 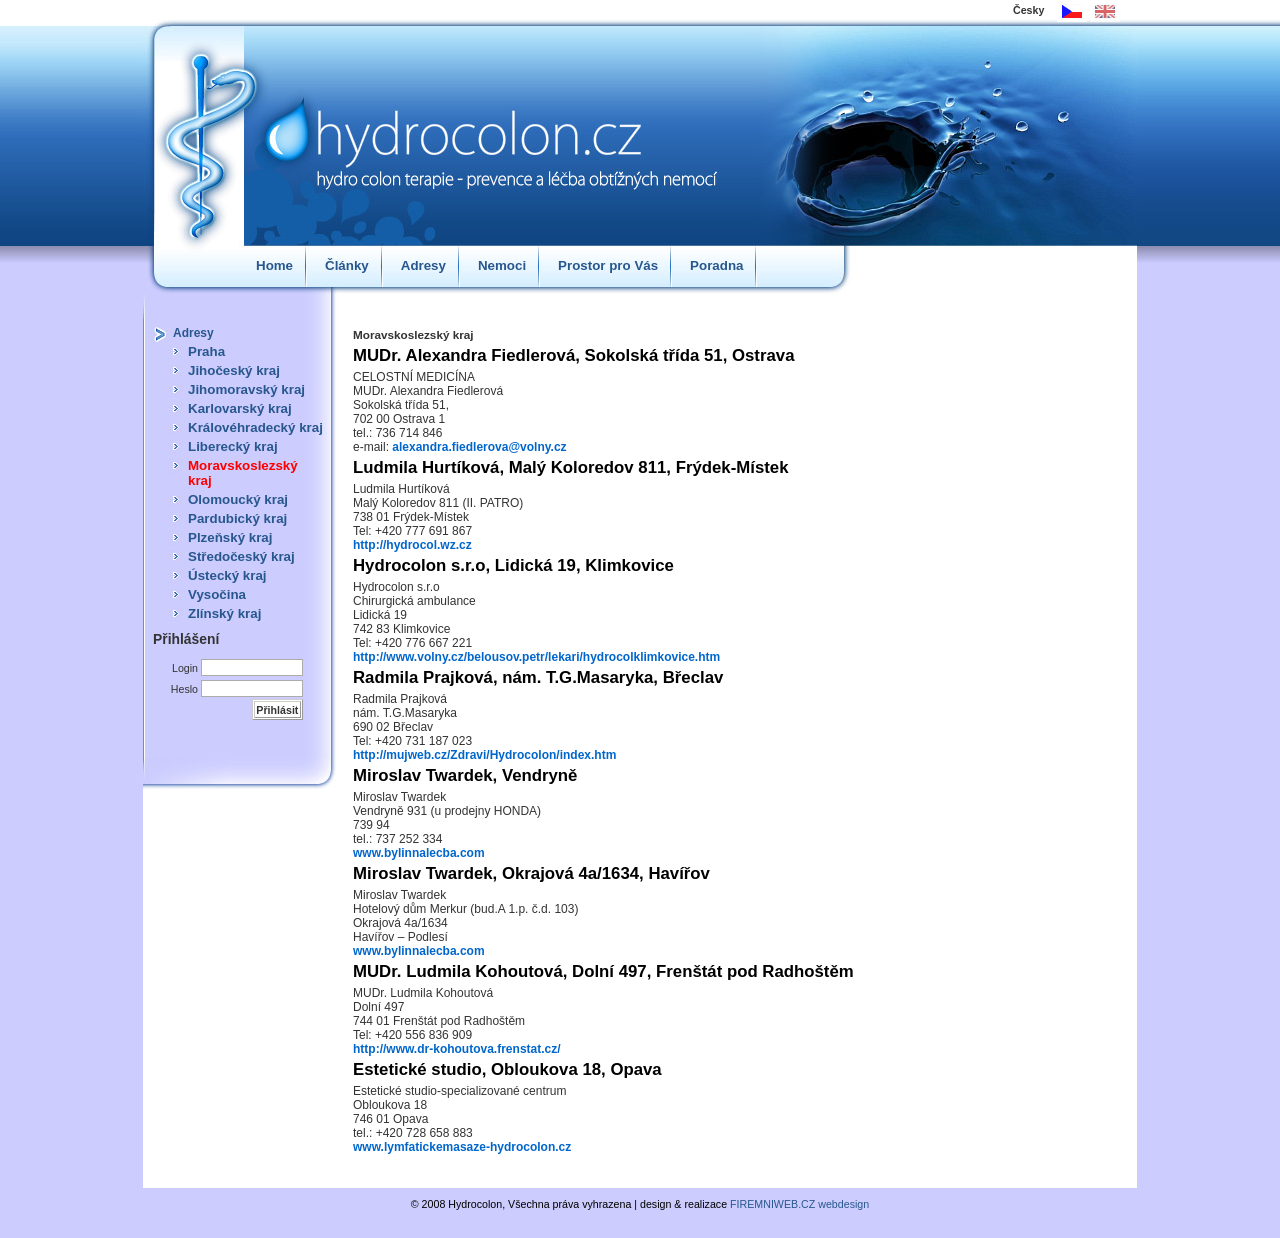 I want to click on Karlovarský kraj, so click(x=240, y=408).